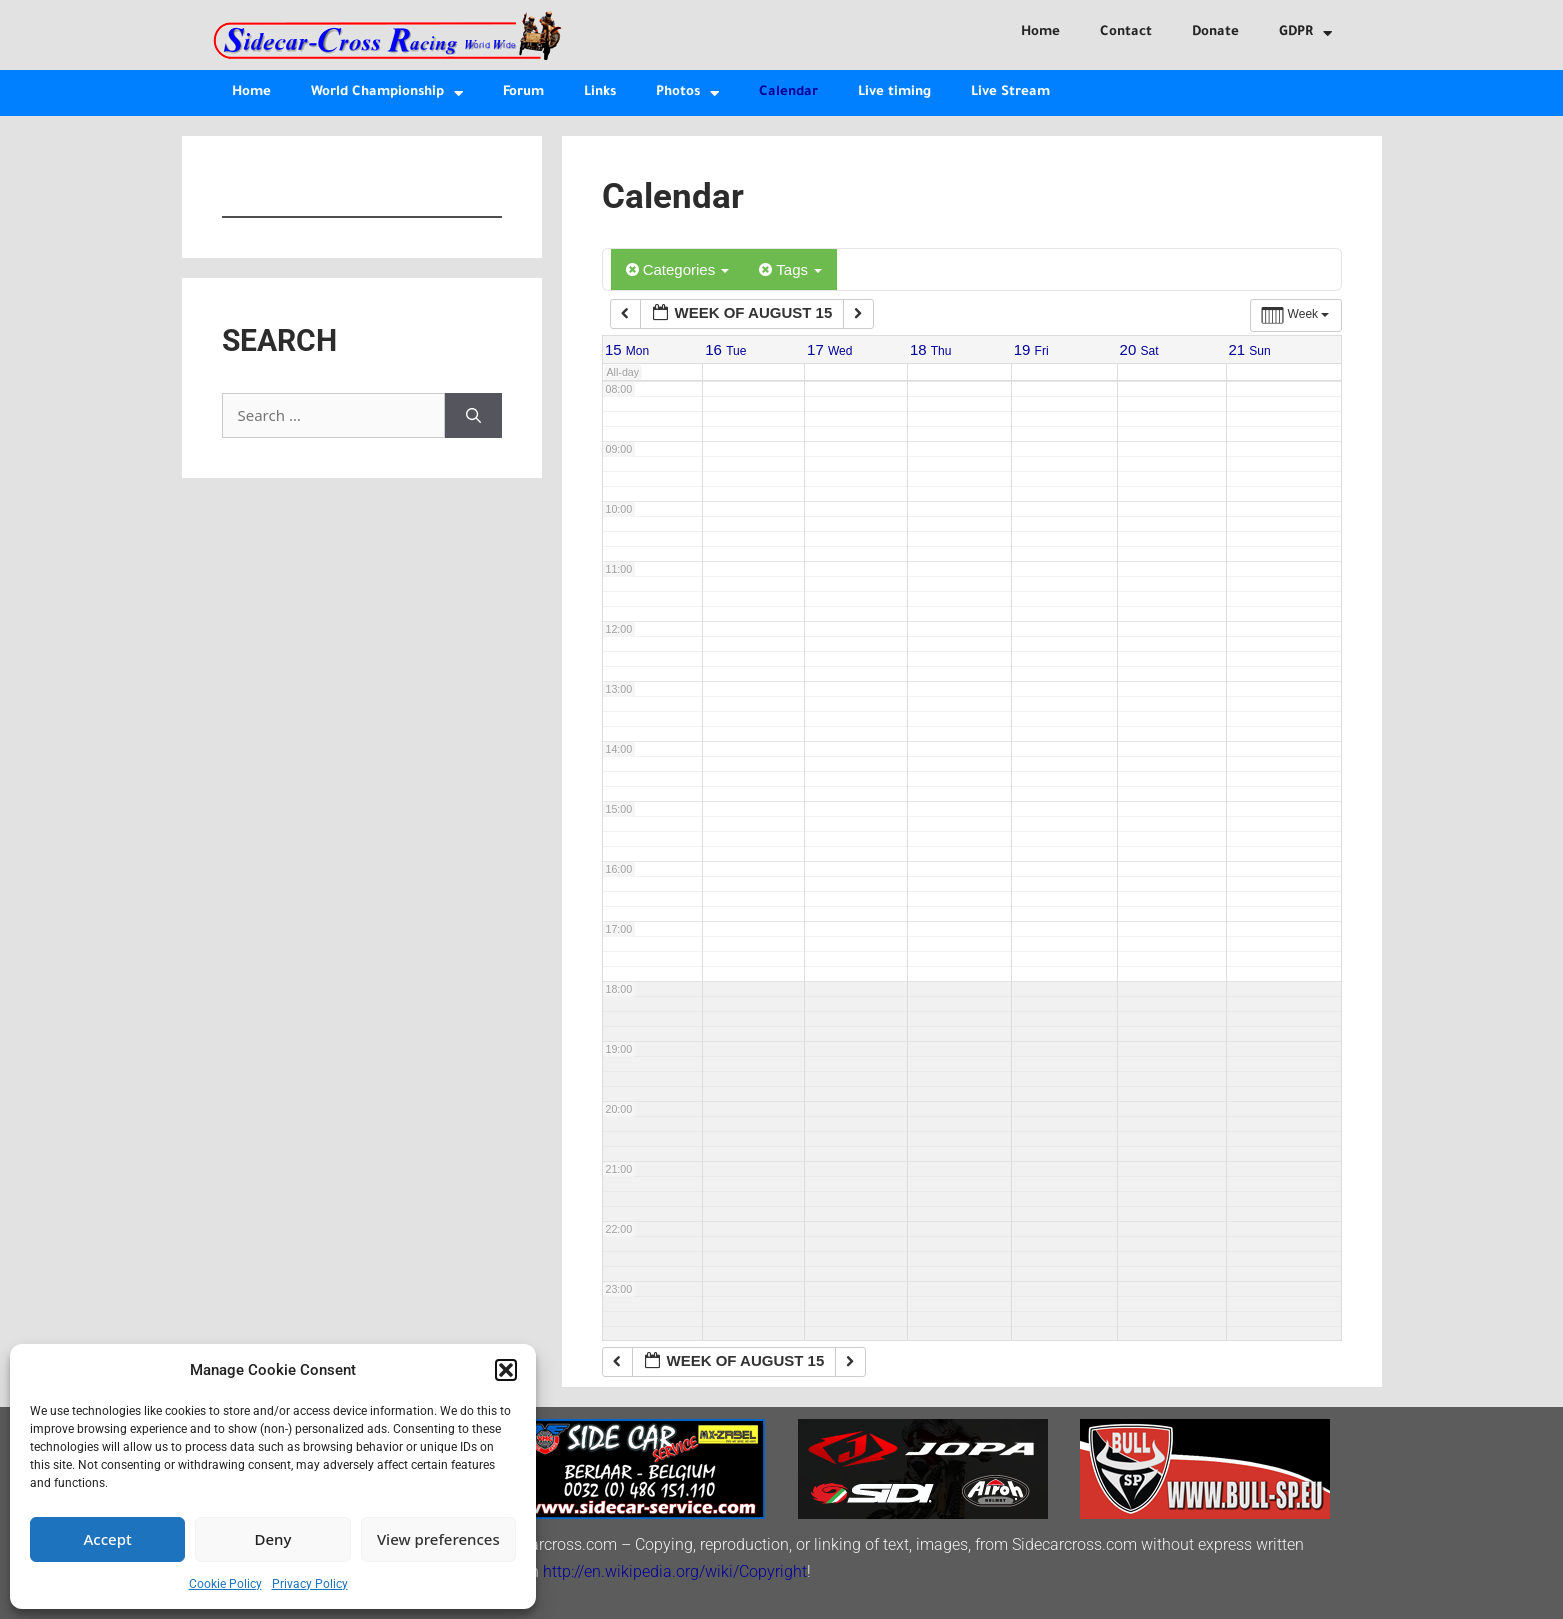  Describe the element at coordinates (506, 1370) in the screenshot. I see `[button]` at that location.